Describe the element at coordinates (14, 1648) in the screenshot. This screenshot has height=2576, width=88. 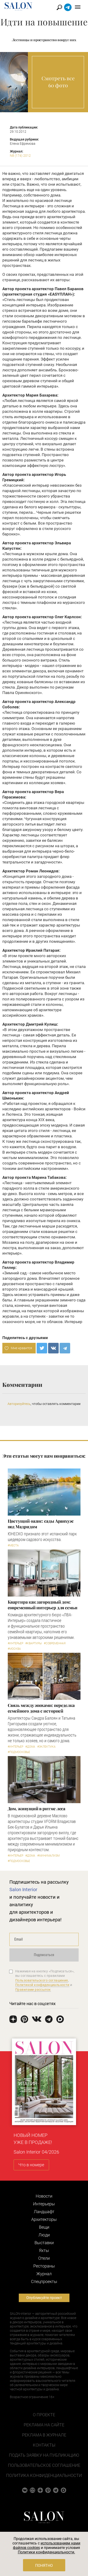
I see `#Москва` at that location.